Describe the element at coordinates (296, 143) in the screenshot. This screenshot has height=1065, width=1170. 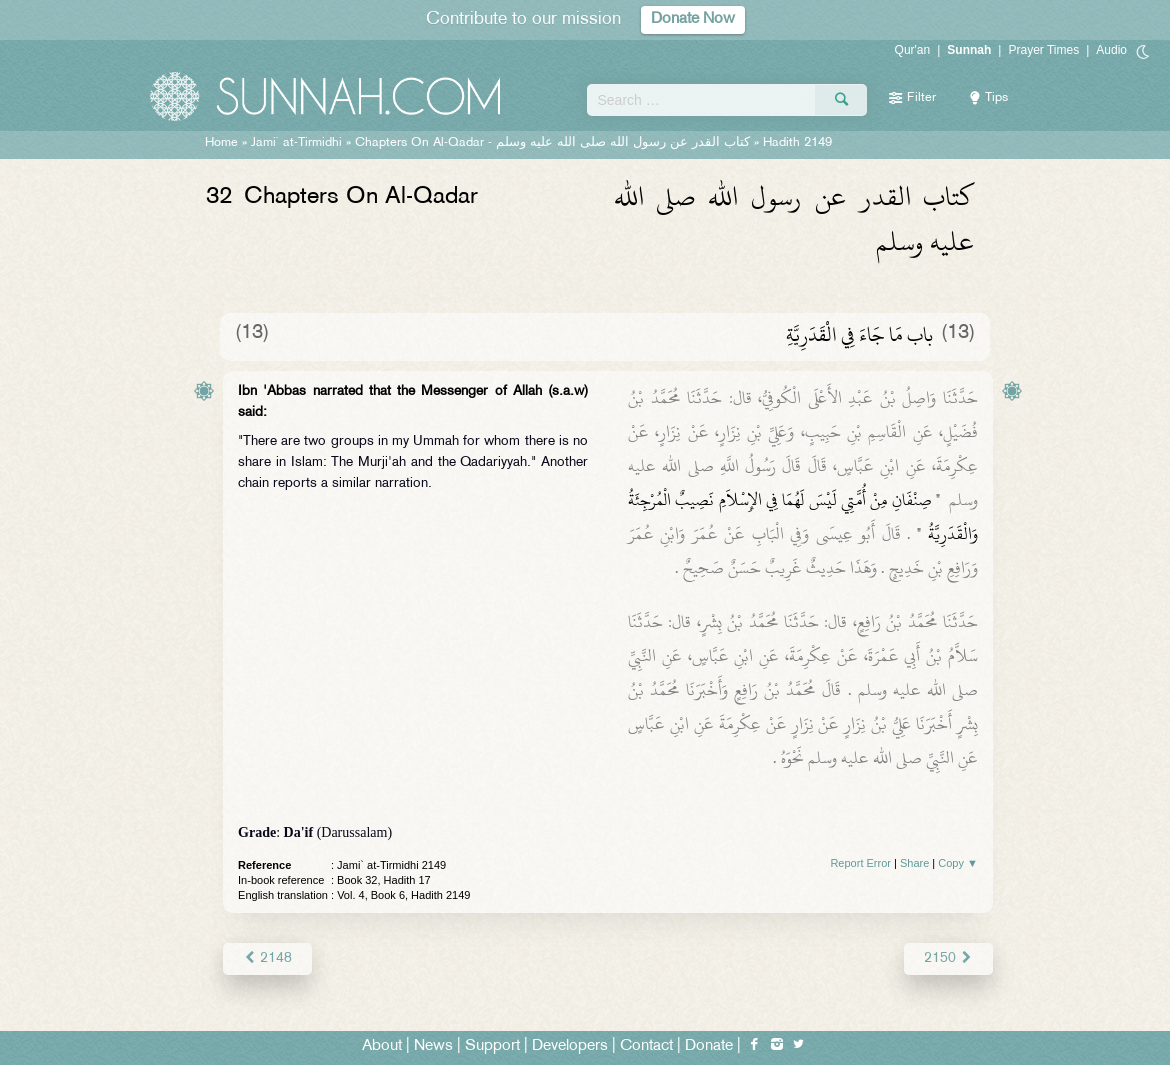
I see `Jami` at-Tirmidhi` at that location.